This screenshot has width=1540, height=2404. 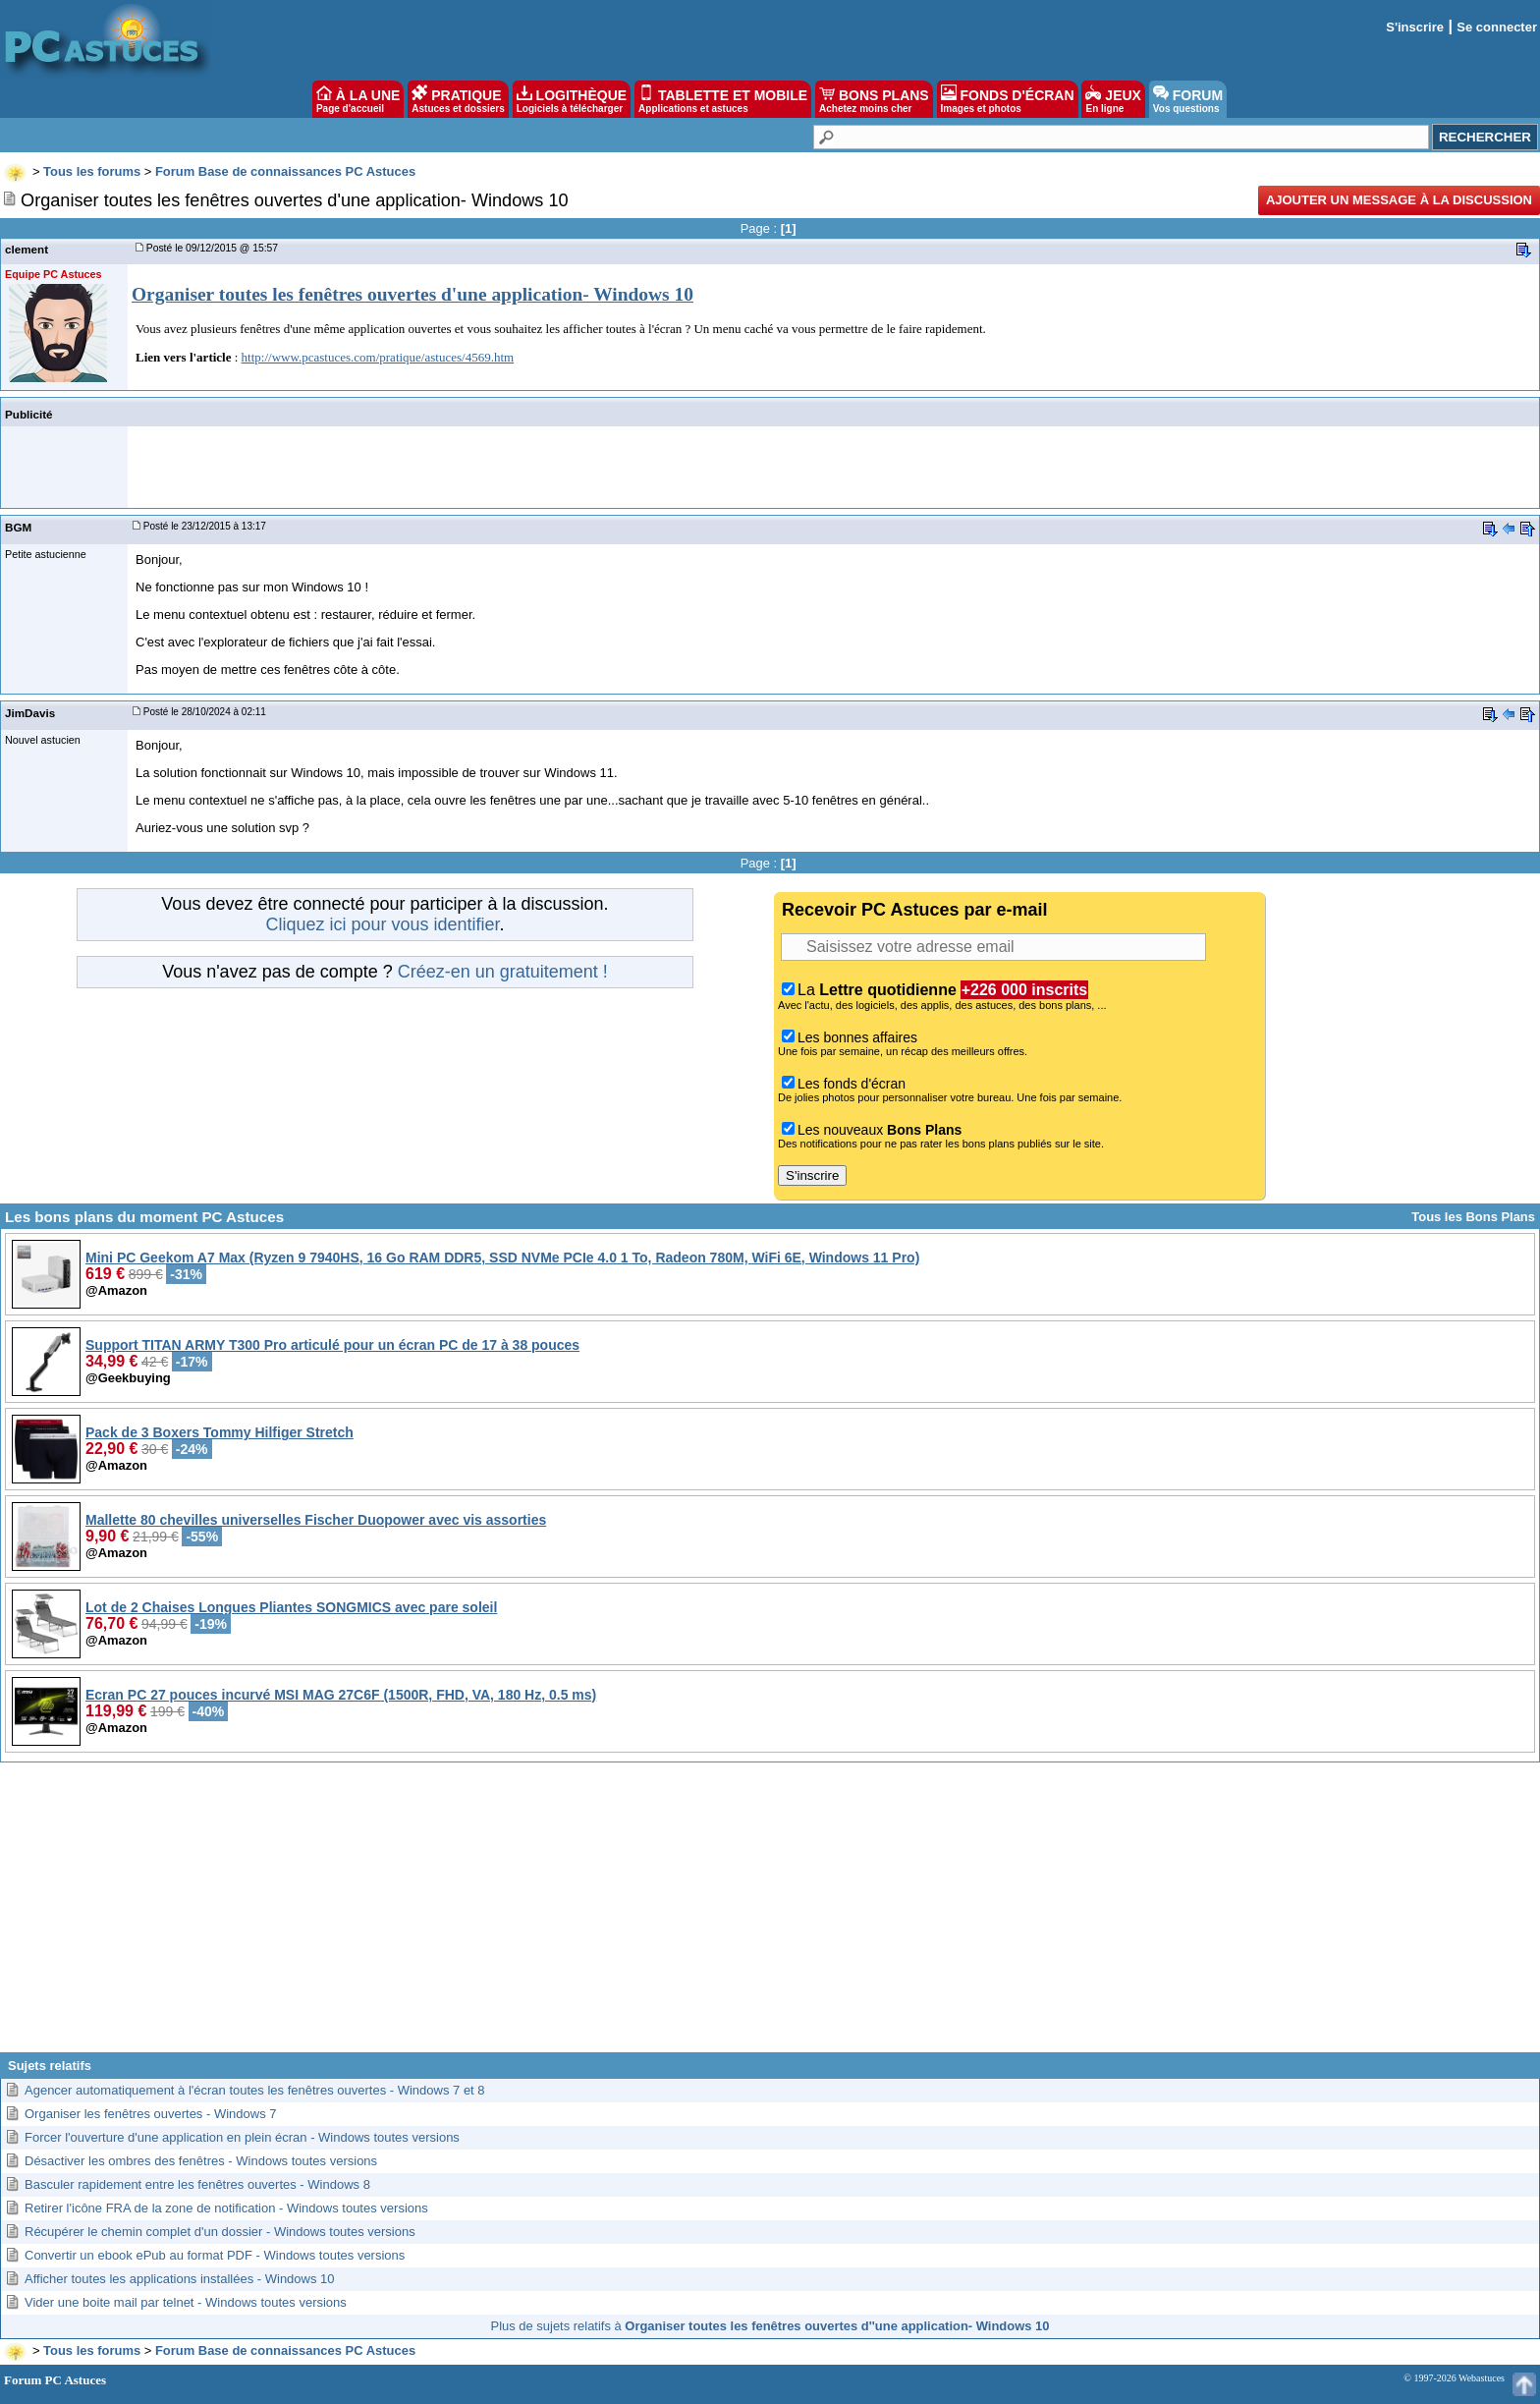 I want to click on Ajouter un message à la discussion, so click(x=1399, y=200).